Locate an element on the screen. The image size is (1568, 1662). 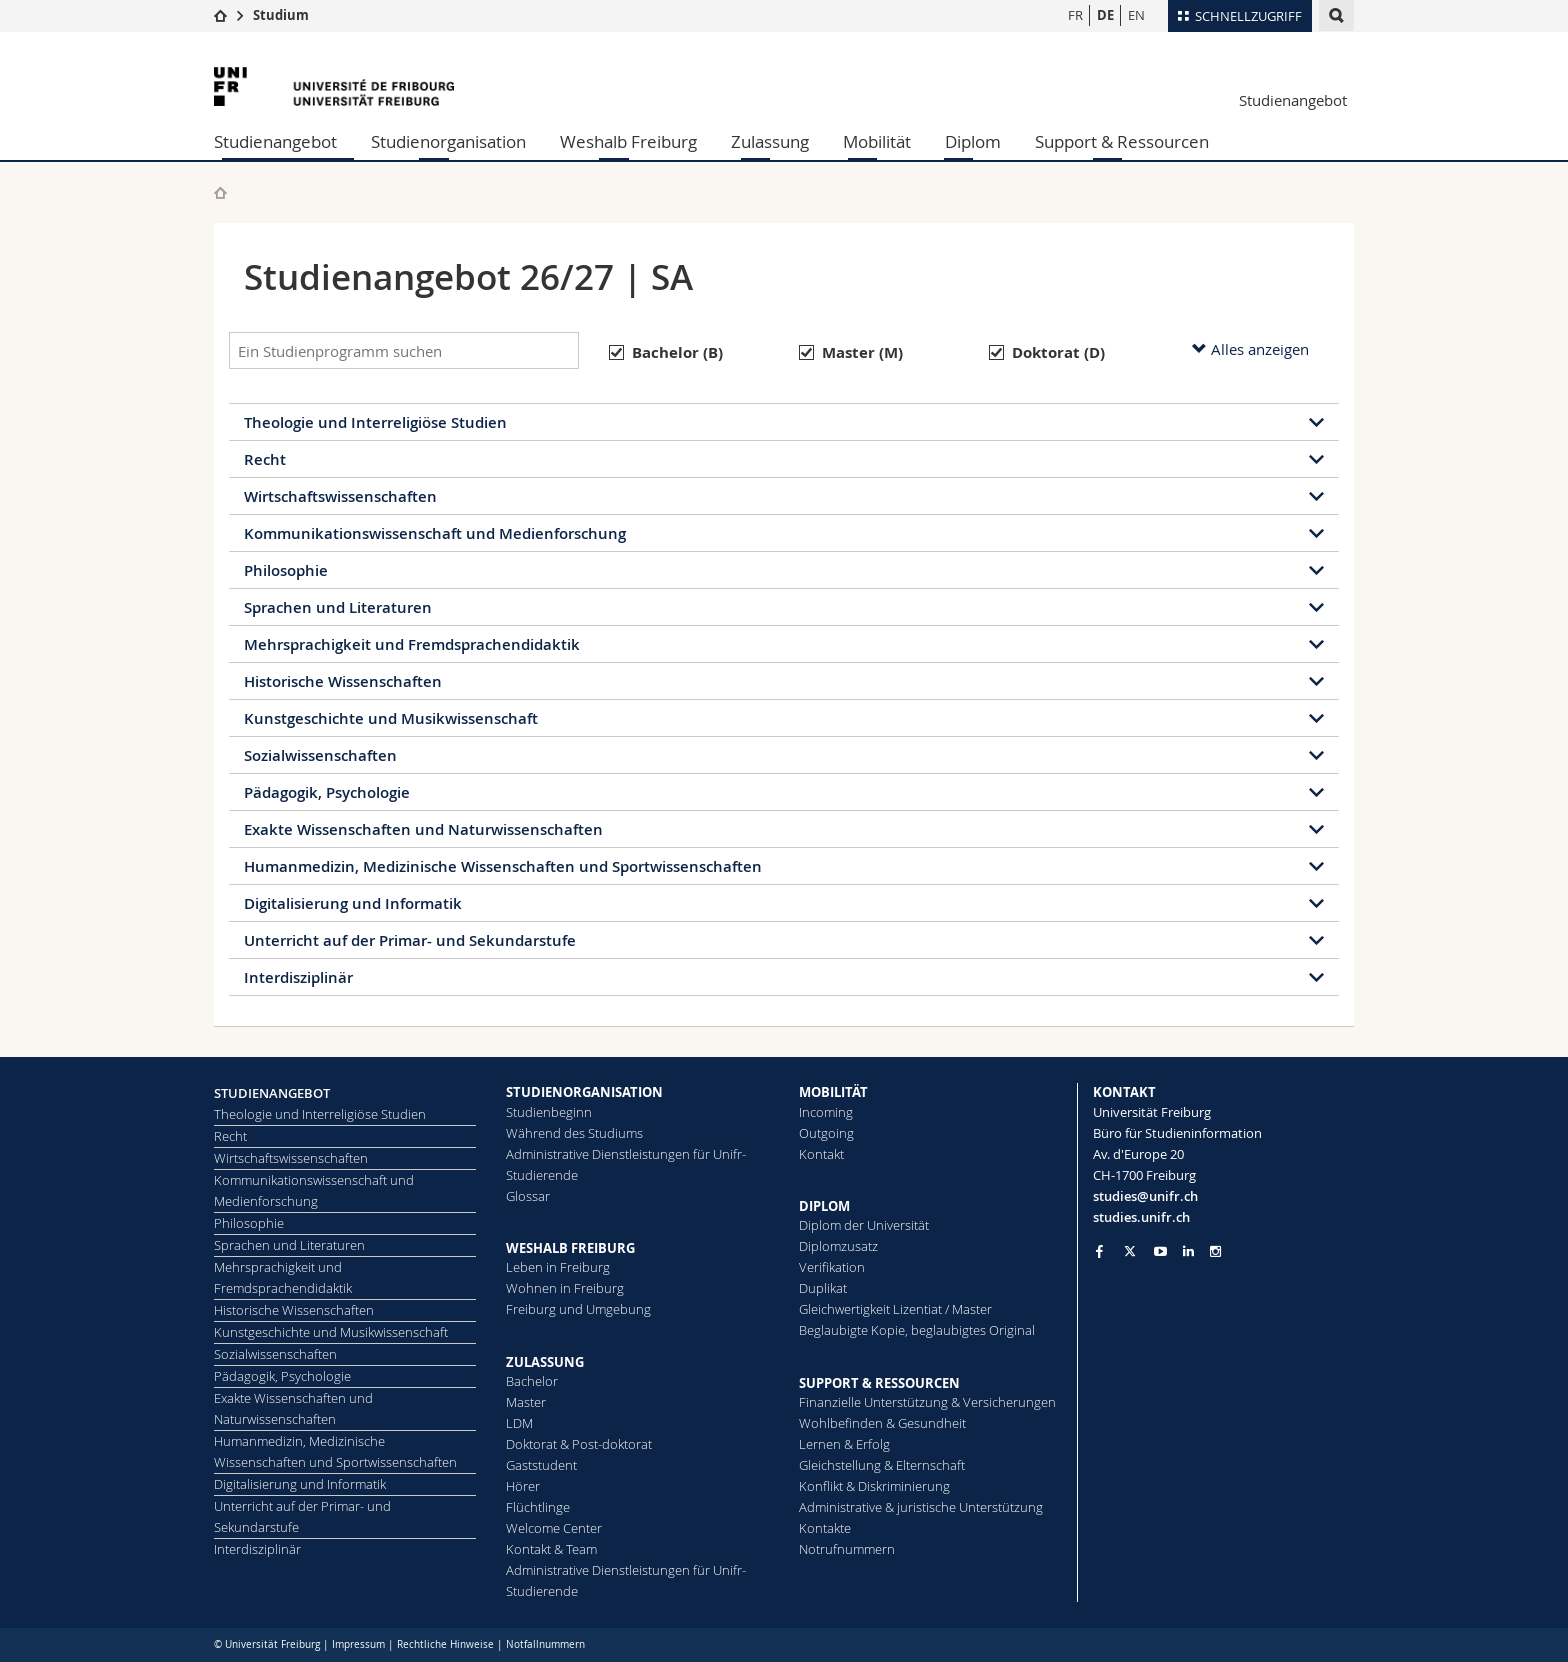
Interdisziplinär is located at coordinates (298, 977).